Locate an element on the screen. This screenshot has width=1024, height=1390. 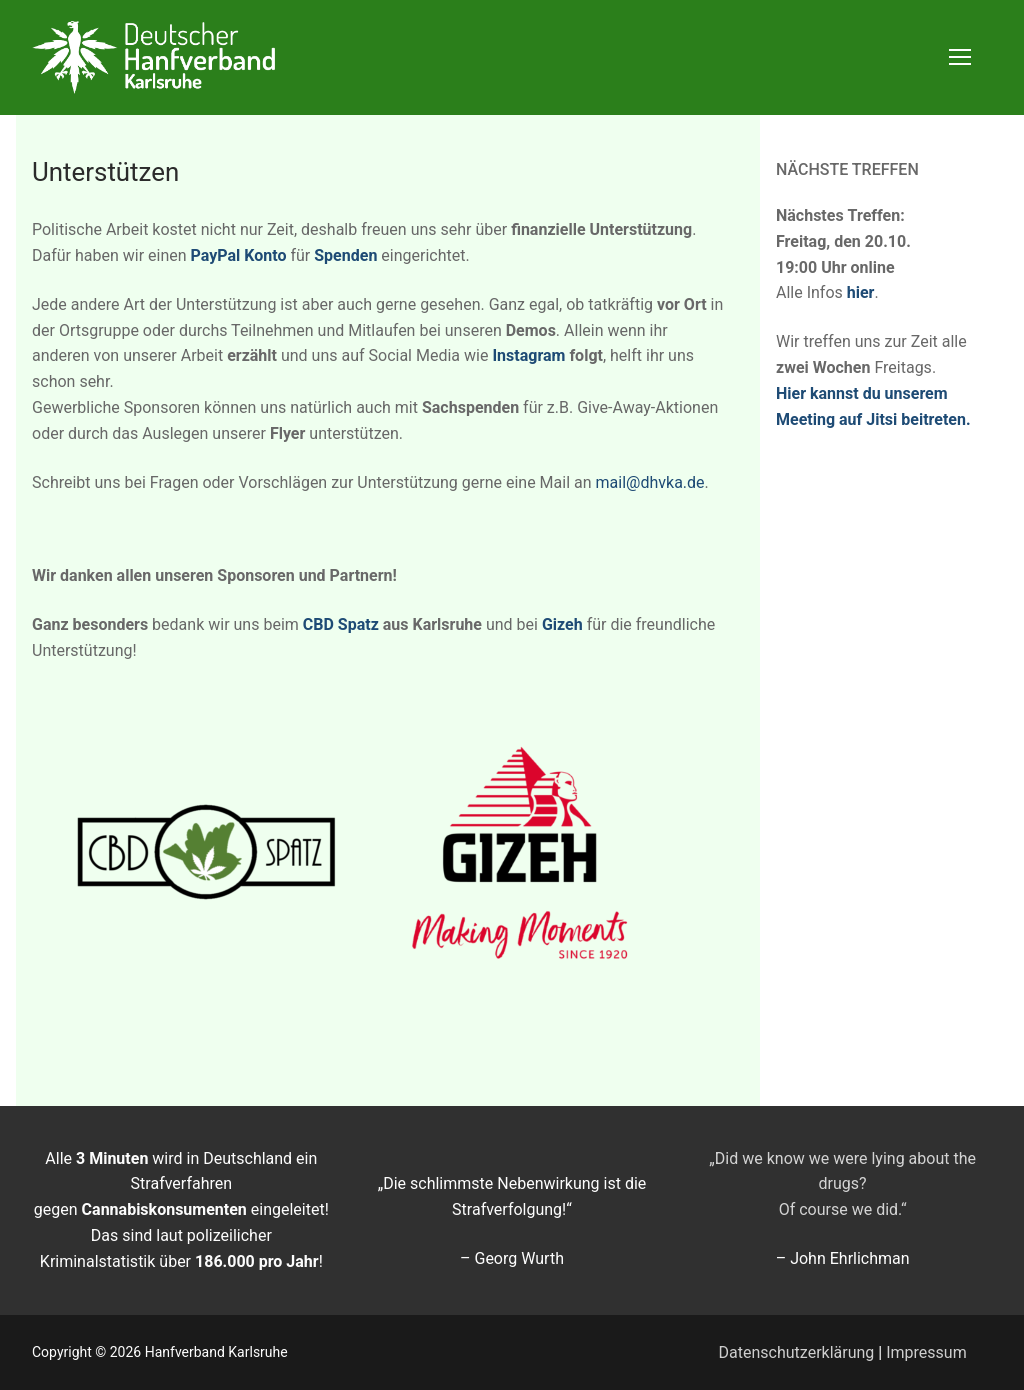
mail@dhvka.de is located at coordinates (650, 482).